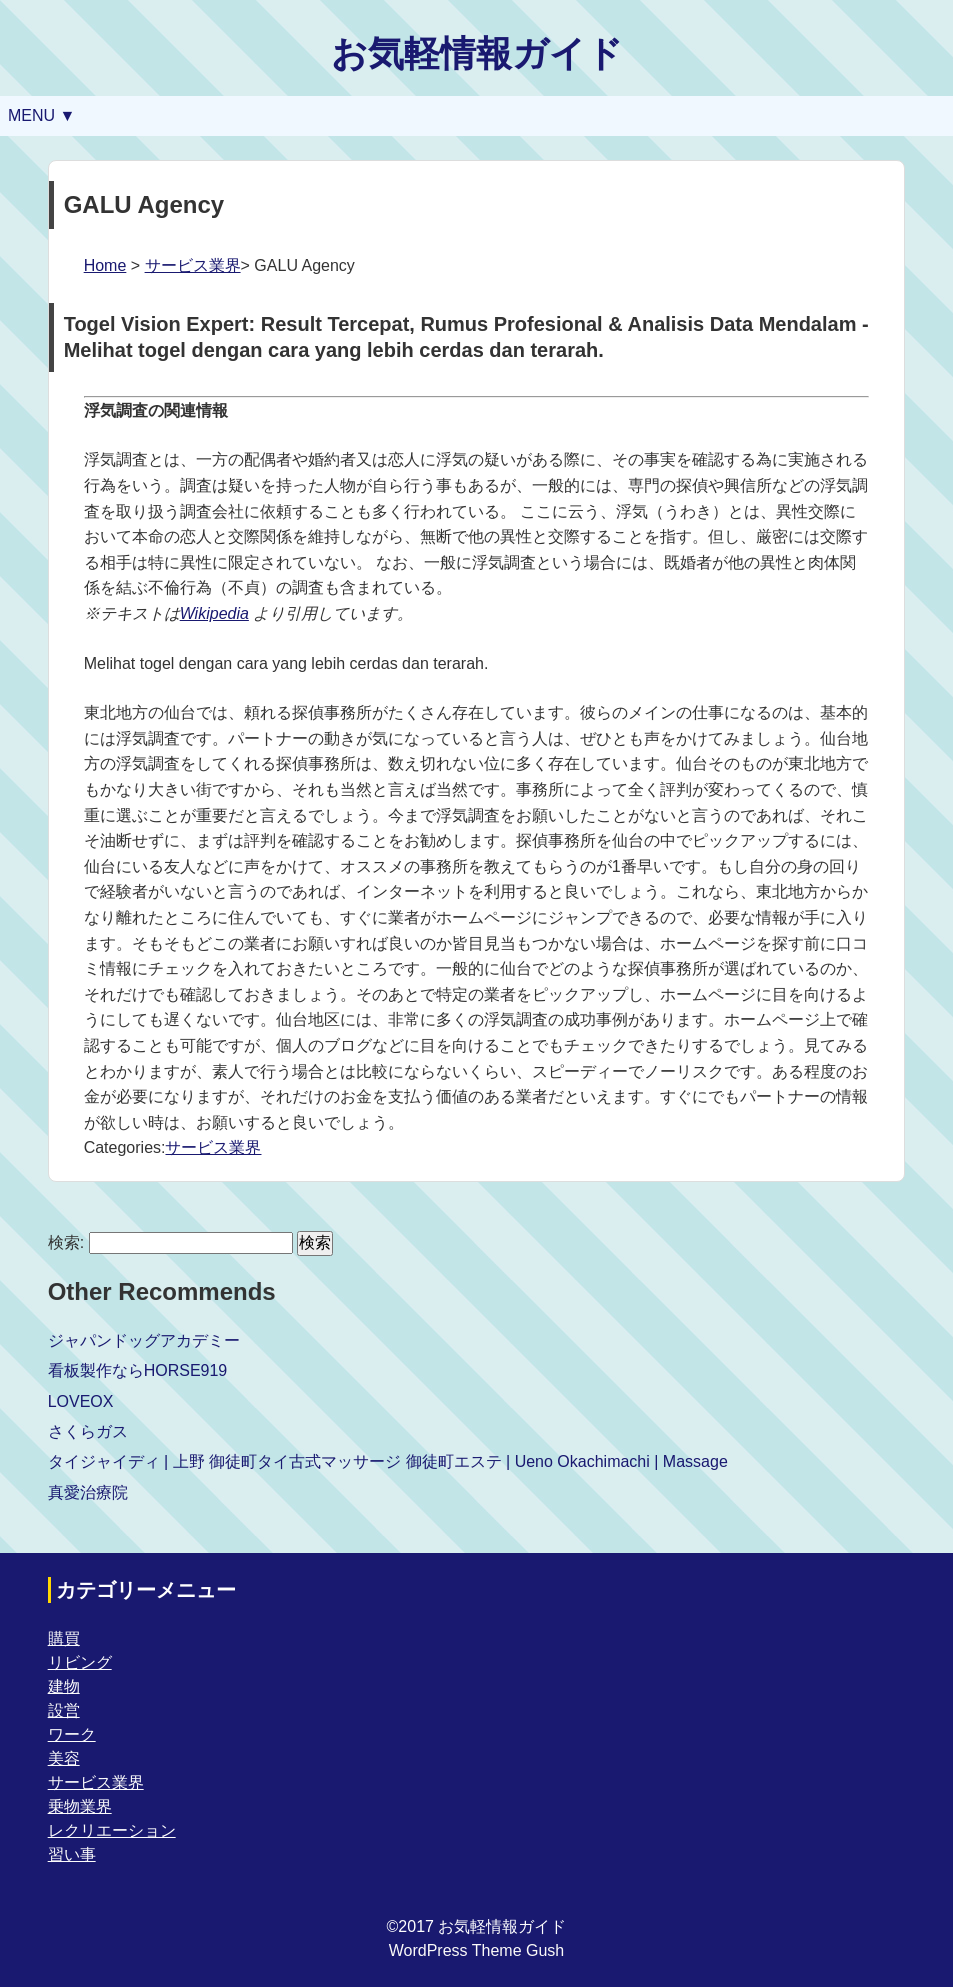  What do you see at coordinates (66, 1242) in the screenshot?
I see `検索:` at bounding box center [66, 1242].